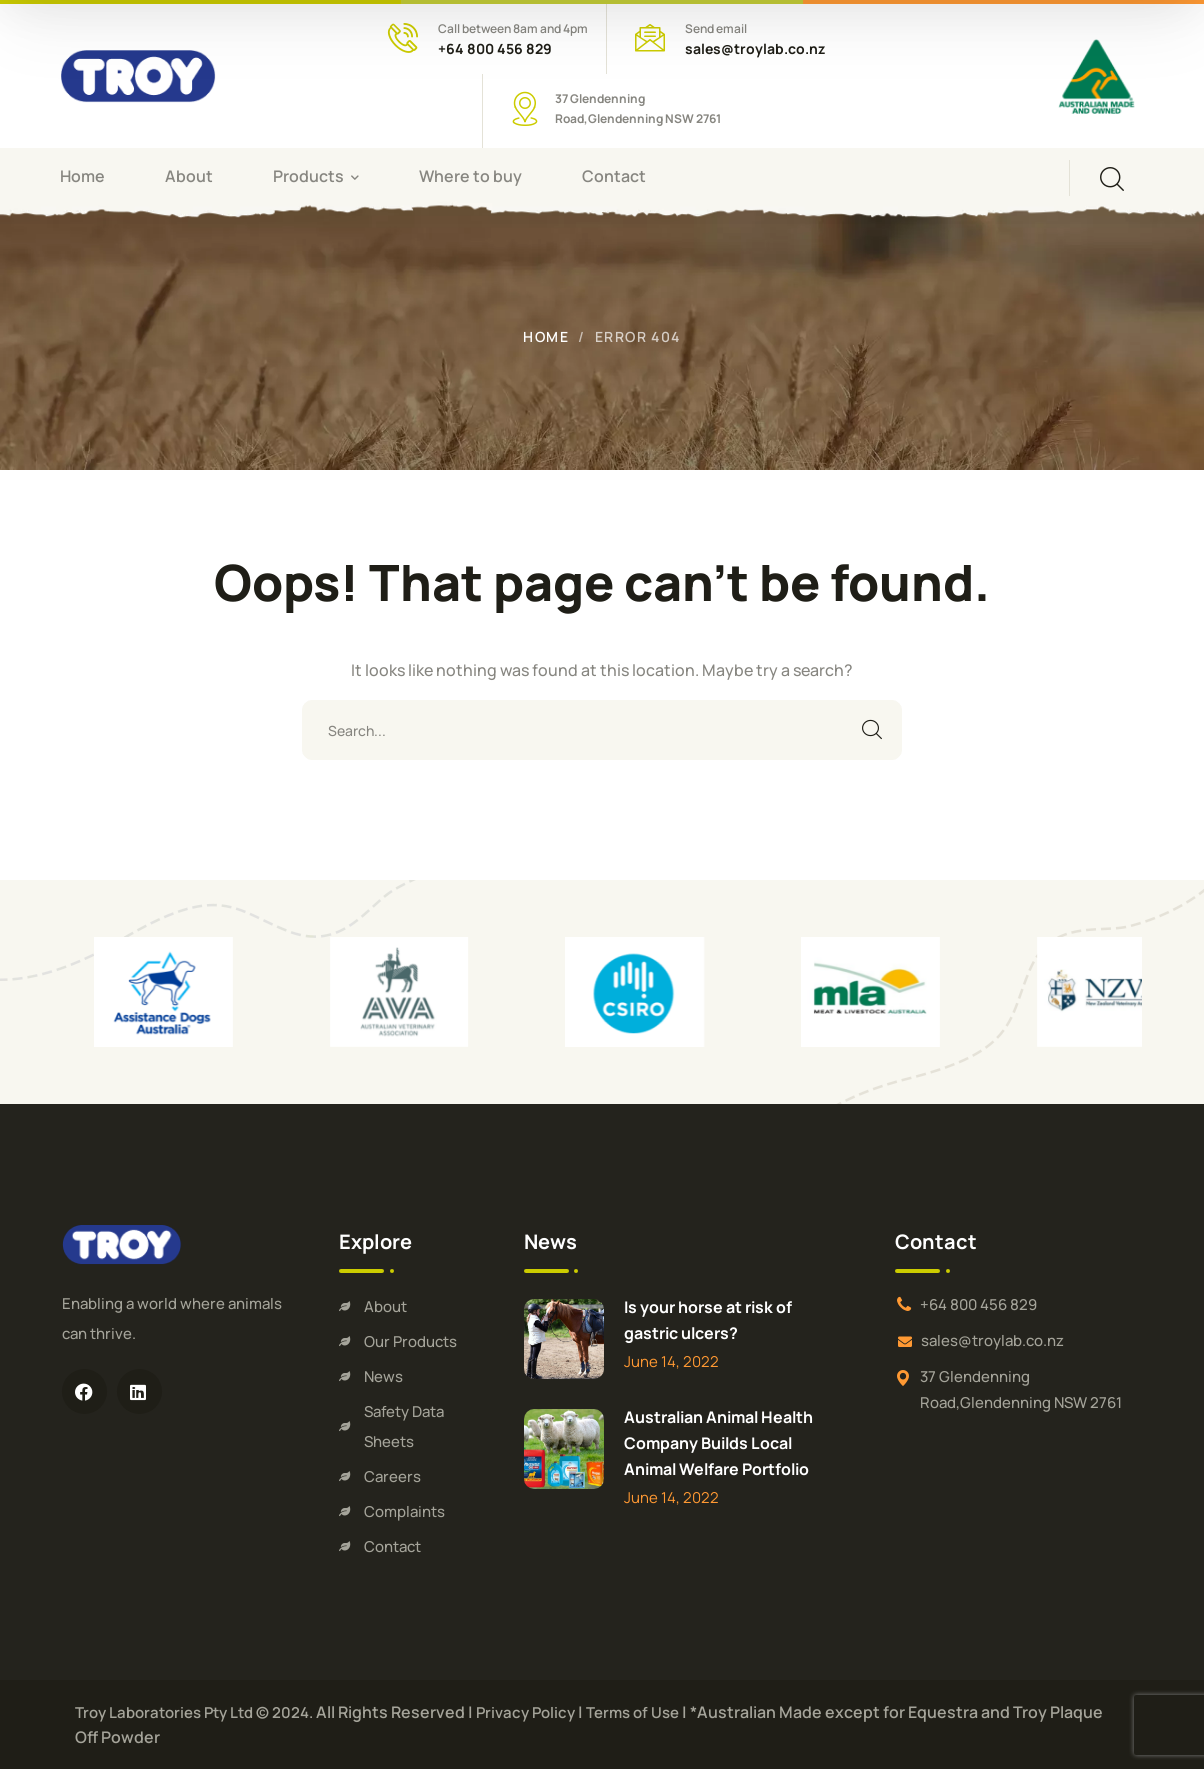 The height and width of the screenshot is (1769, 1204). Describe the element at coordinates (194, 1712) in the screenshot. I see `Troy Laboratories Pty Ltd © 2024.` at that location.